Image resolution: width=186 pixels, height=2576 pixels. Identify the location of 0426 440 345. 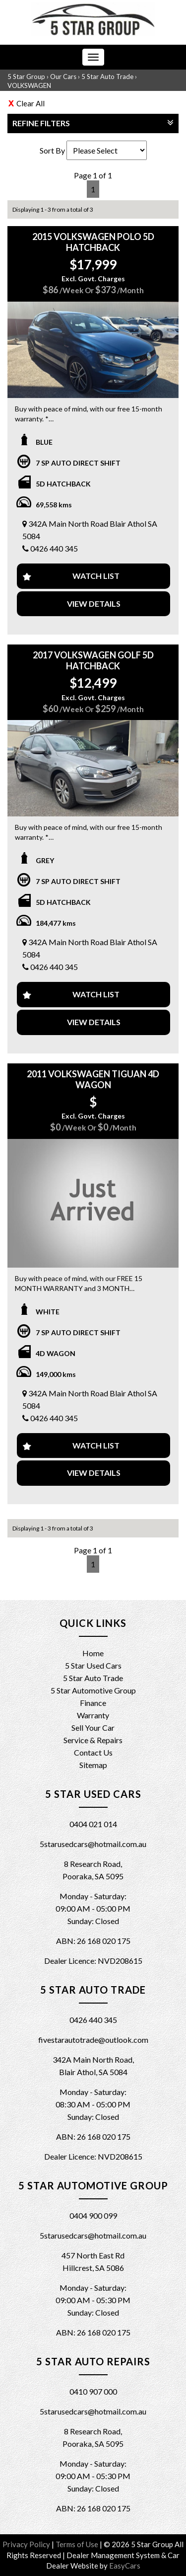
(54, 548).